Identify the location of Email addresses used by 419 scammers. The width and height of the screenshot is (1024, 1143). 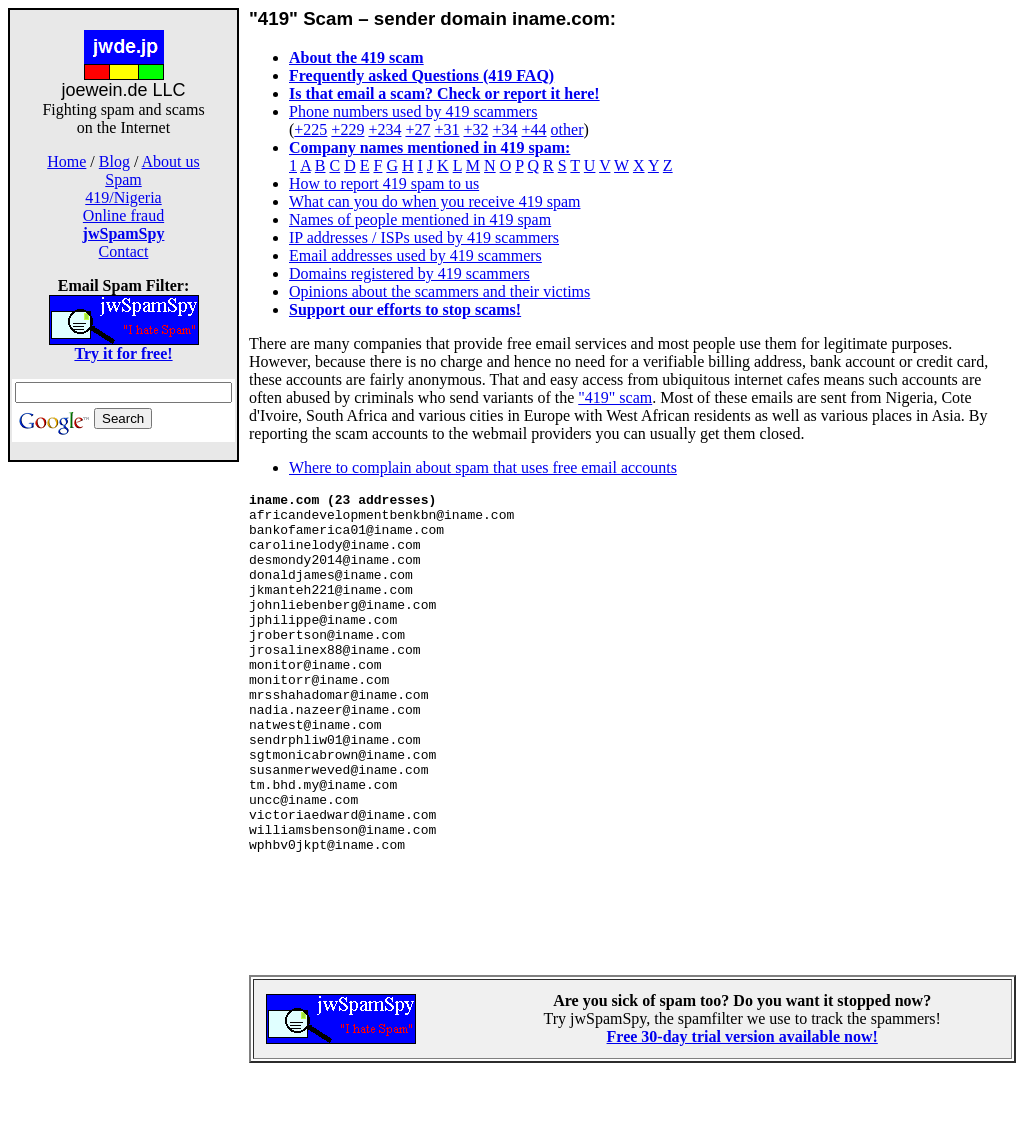
(415, 255).